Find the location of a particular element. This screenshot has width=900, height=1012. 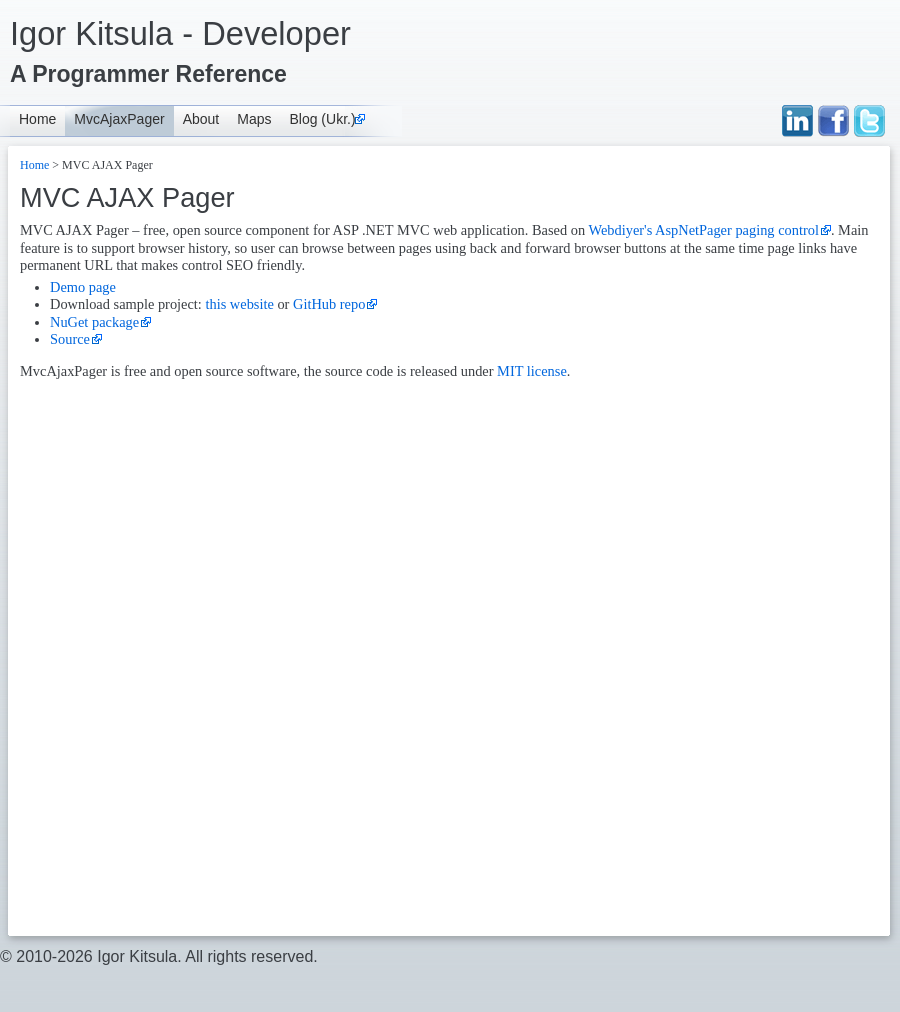

Source is located at coordinates (70, 339).